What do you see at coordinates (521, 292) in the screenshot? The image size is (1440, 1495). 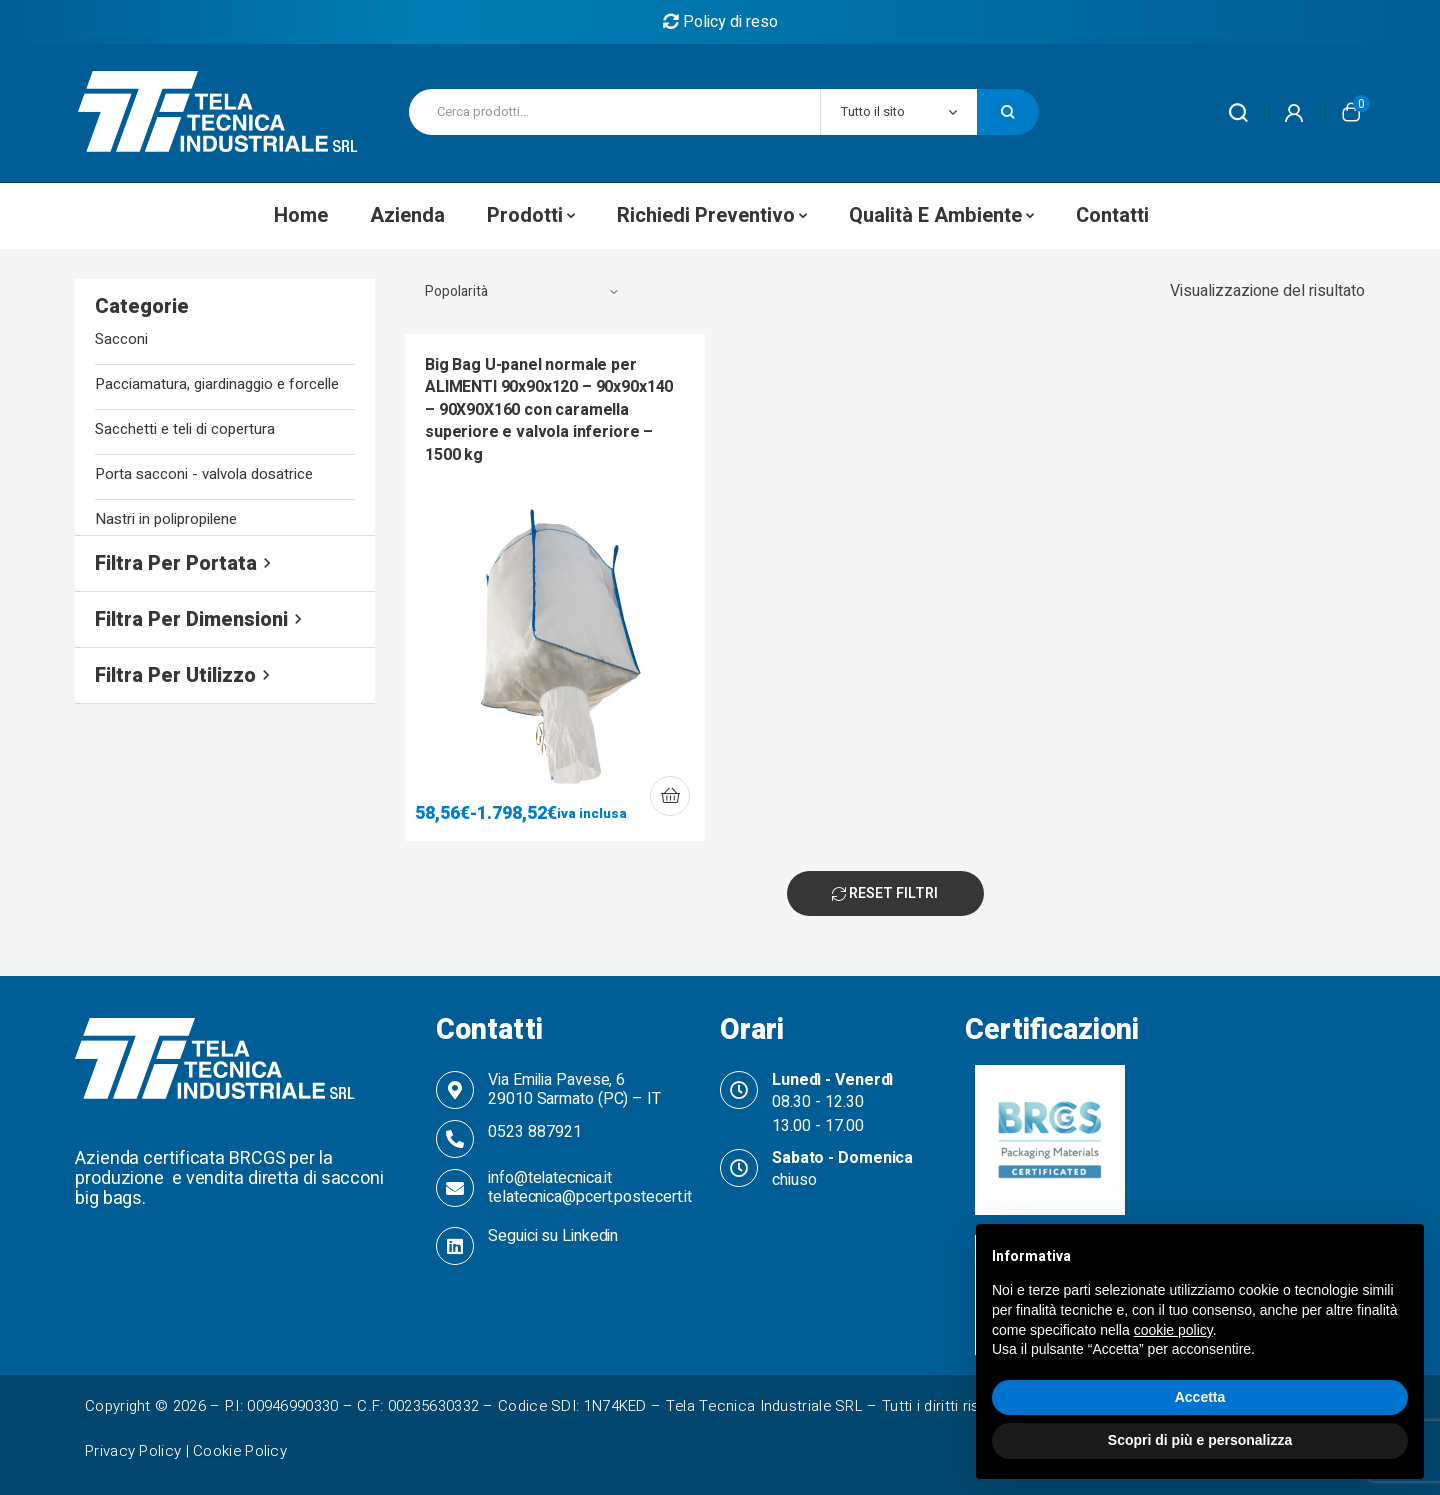 I see `[Ordine negozio]` at bounding box center [521, 292].